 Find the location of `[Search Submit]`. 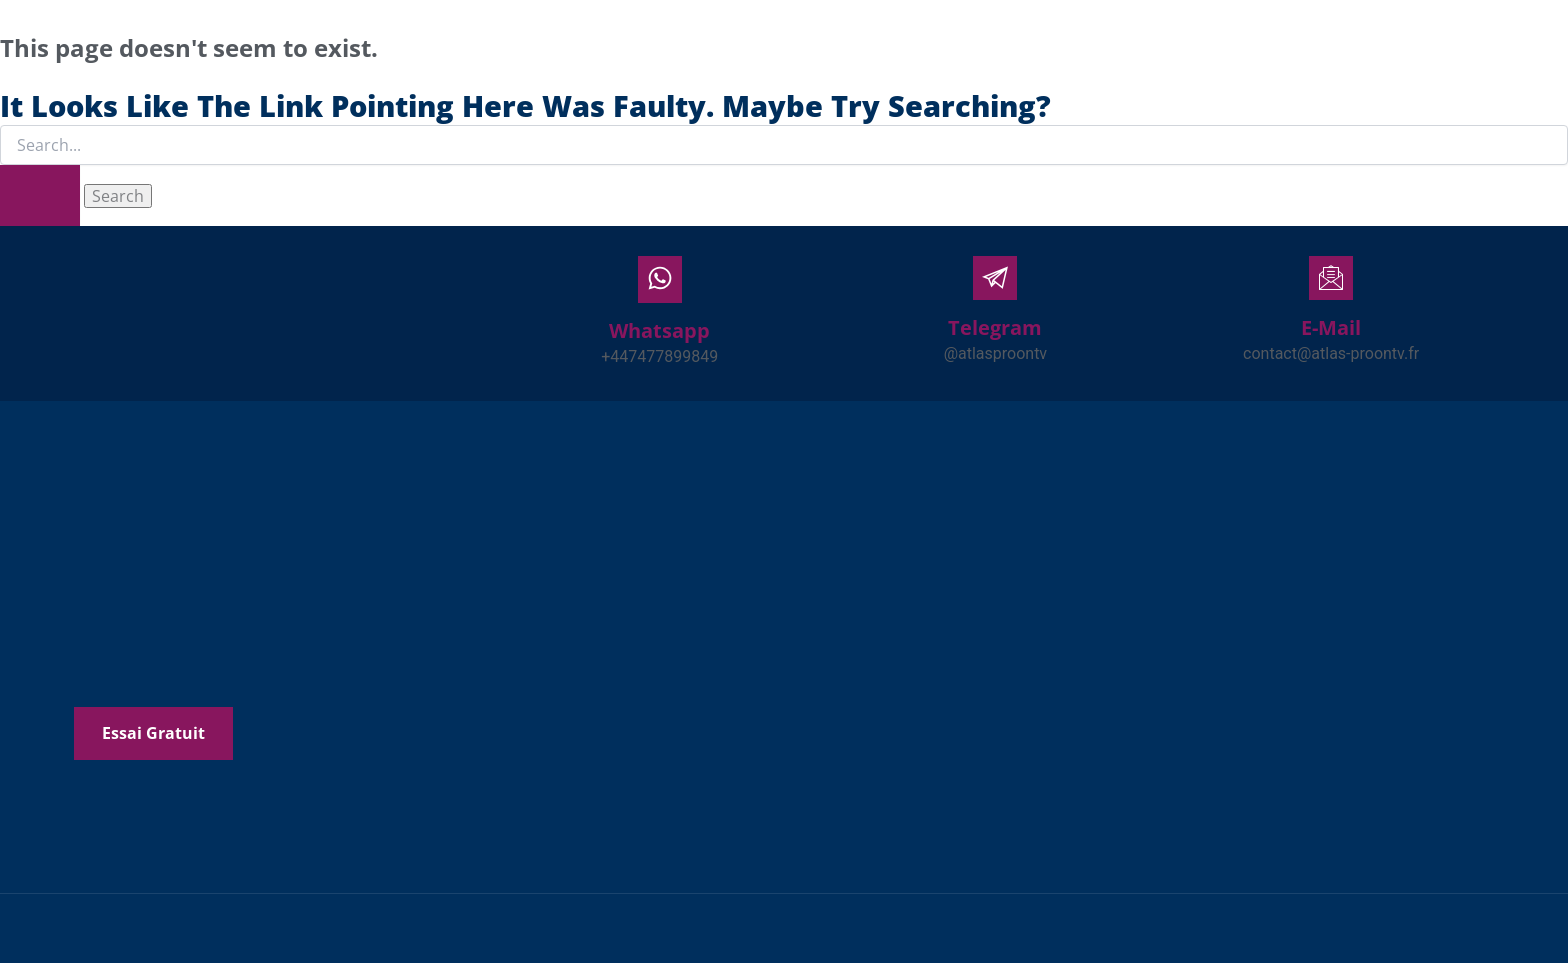

[Search Submit] is located at coordinates (40, 195).